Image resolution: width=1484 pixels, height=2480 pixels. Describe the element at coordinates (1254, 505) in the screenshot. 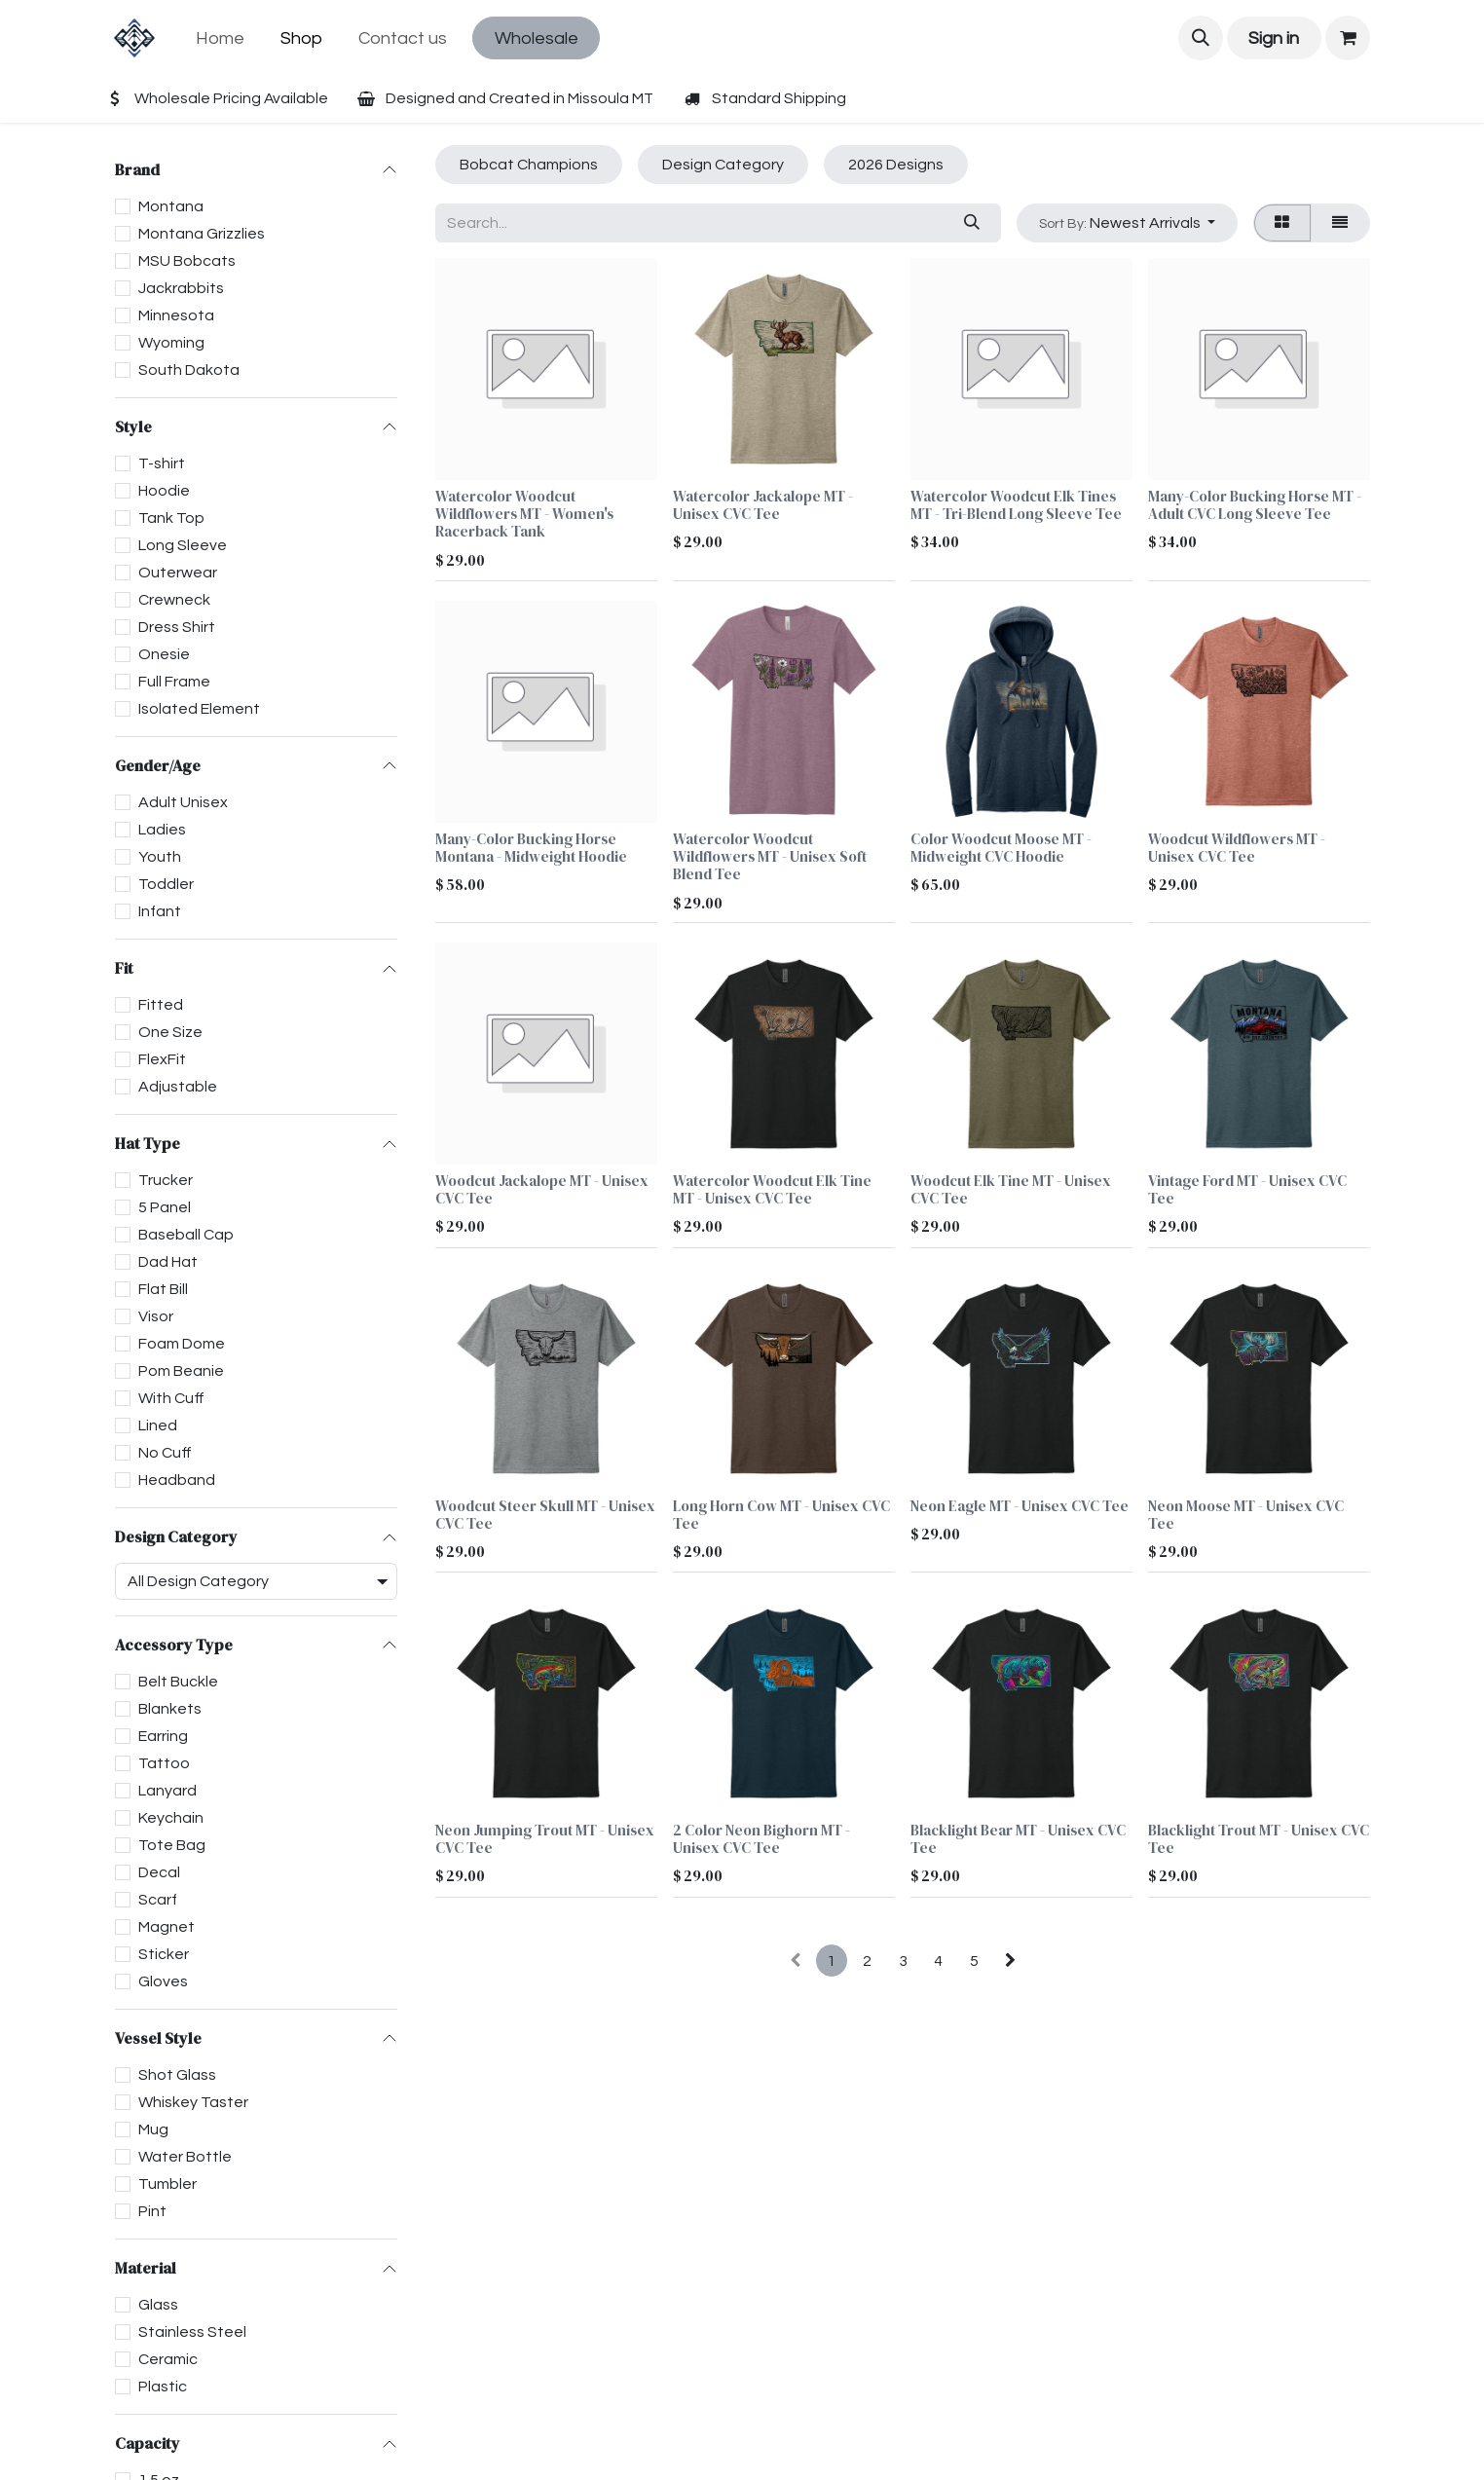

I see `Many-Color Bucking Horse MT - Adult CVC Long Sleeve Tee` at that location.